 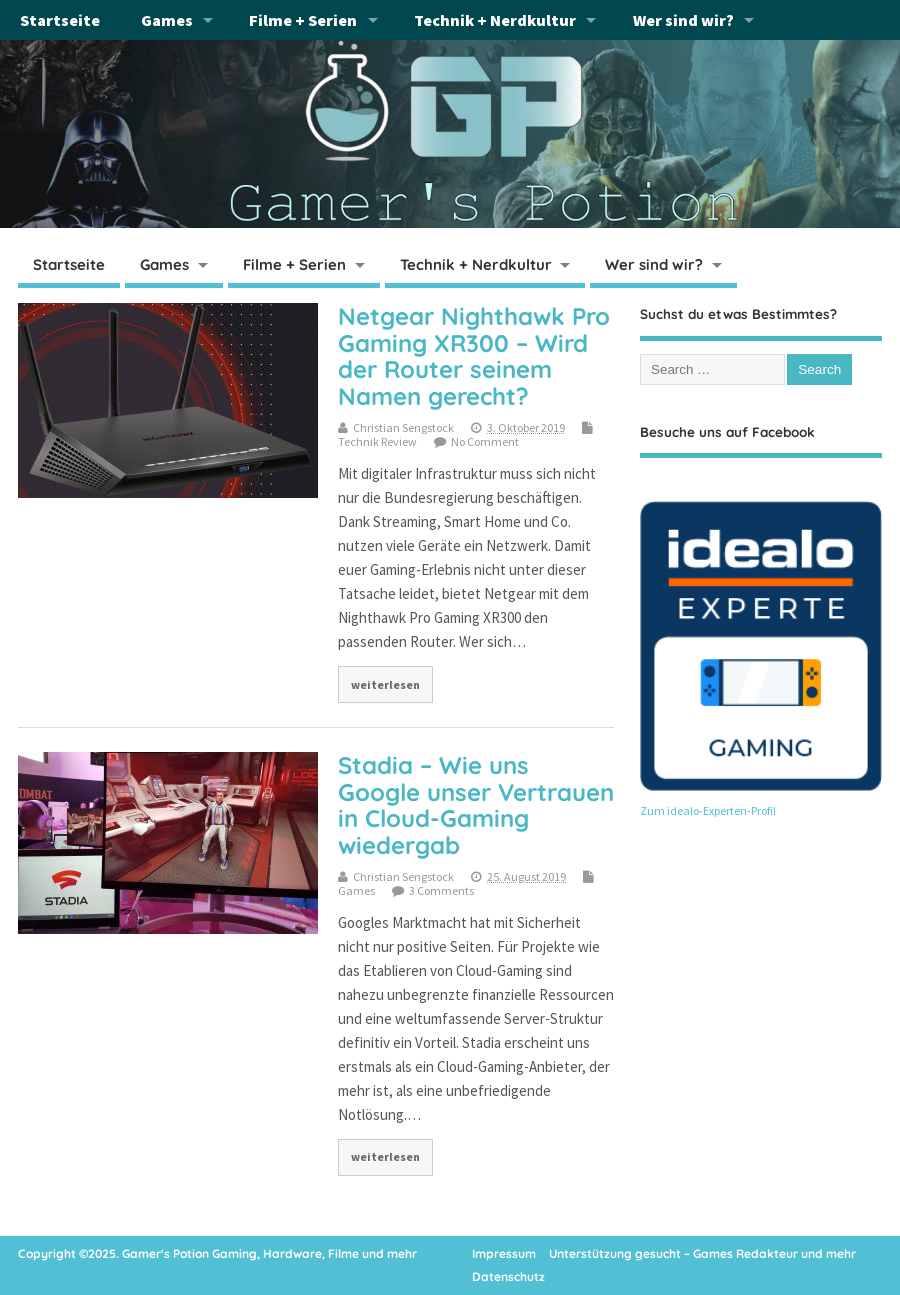 What do you see at coordinates (377, 441) in the screenshot?
I see `Technik Review` at bounding box center [377, 441].